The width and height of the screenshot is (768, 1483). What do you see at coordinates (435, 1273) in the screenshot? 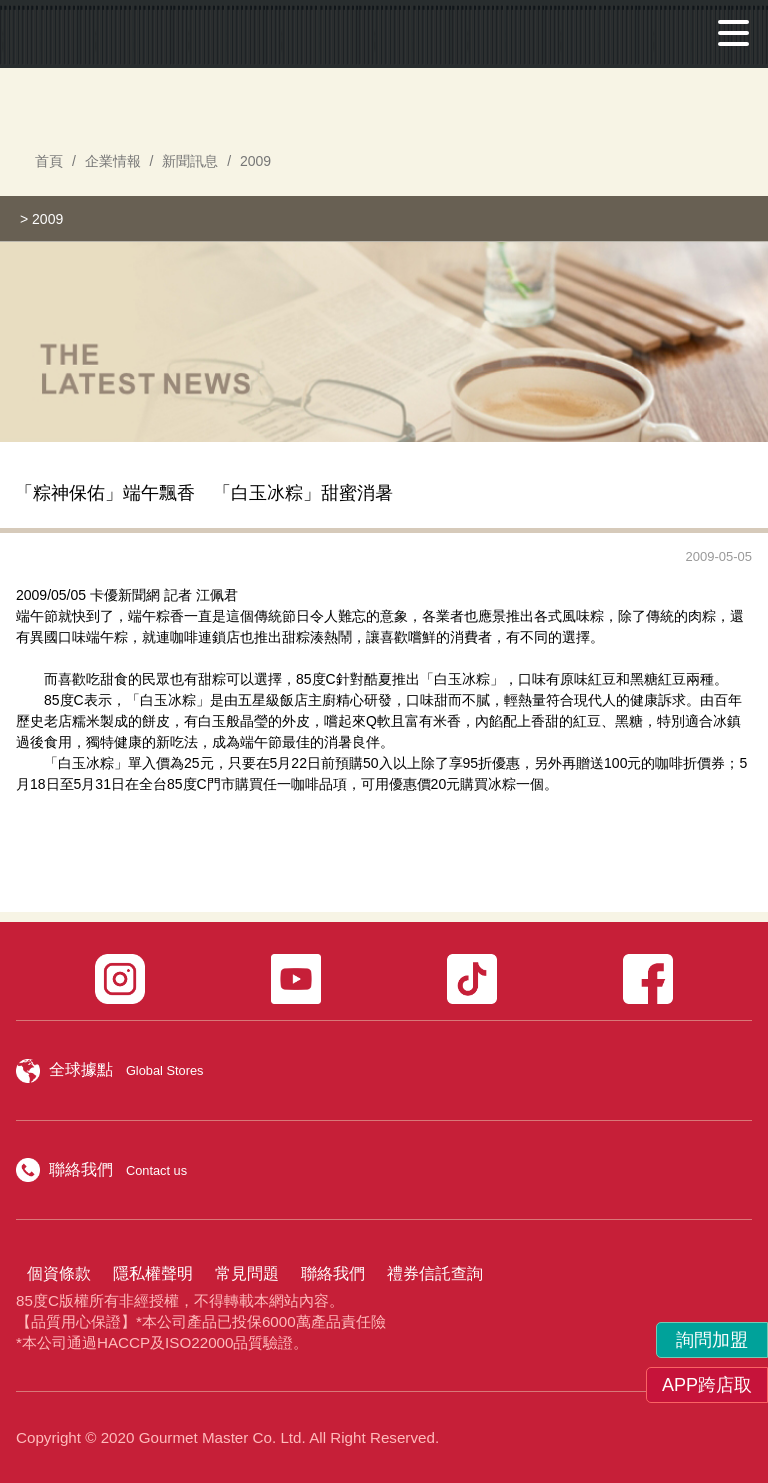
I see `禮券信託查詢` at bounding box center [435, 1273].